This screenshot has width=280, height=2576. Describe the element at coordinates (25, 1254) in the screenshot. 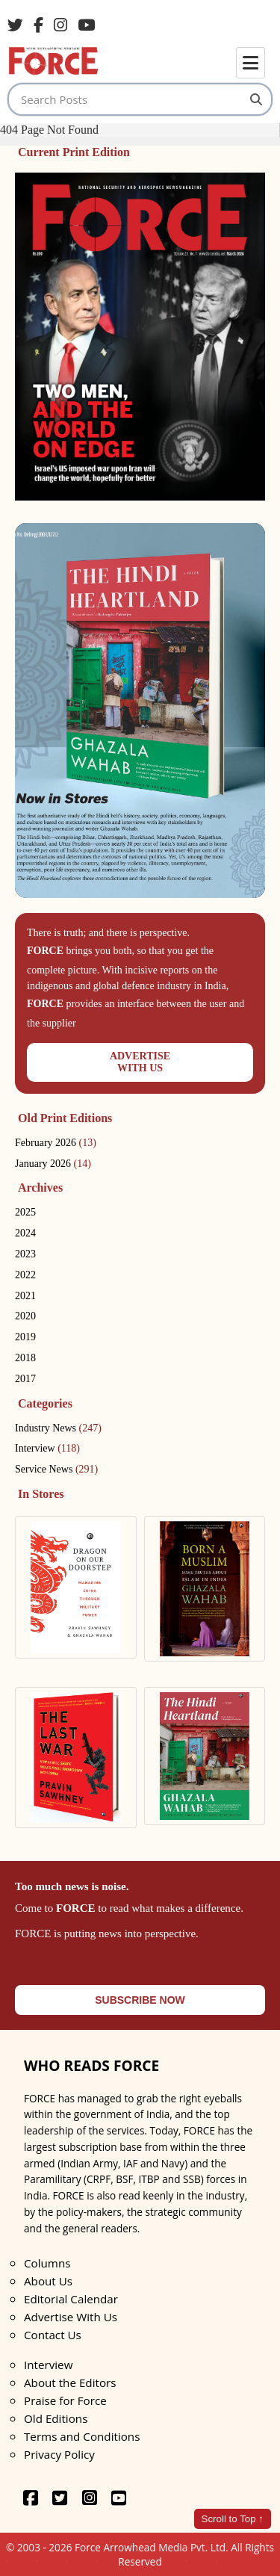

I see `2023` at that location.